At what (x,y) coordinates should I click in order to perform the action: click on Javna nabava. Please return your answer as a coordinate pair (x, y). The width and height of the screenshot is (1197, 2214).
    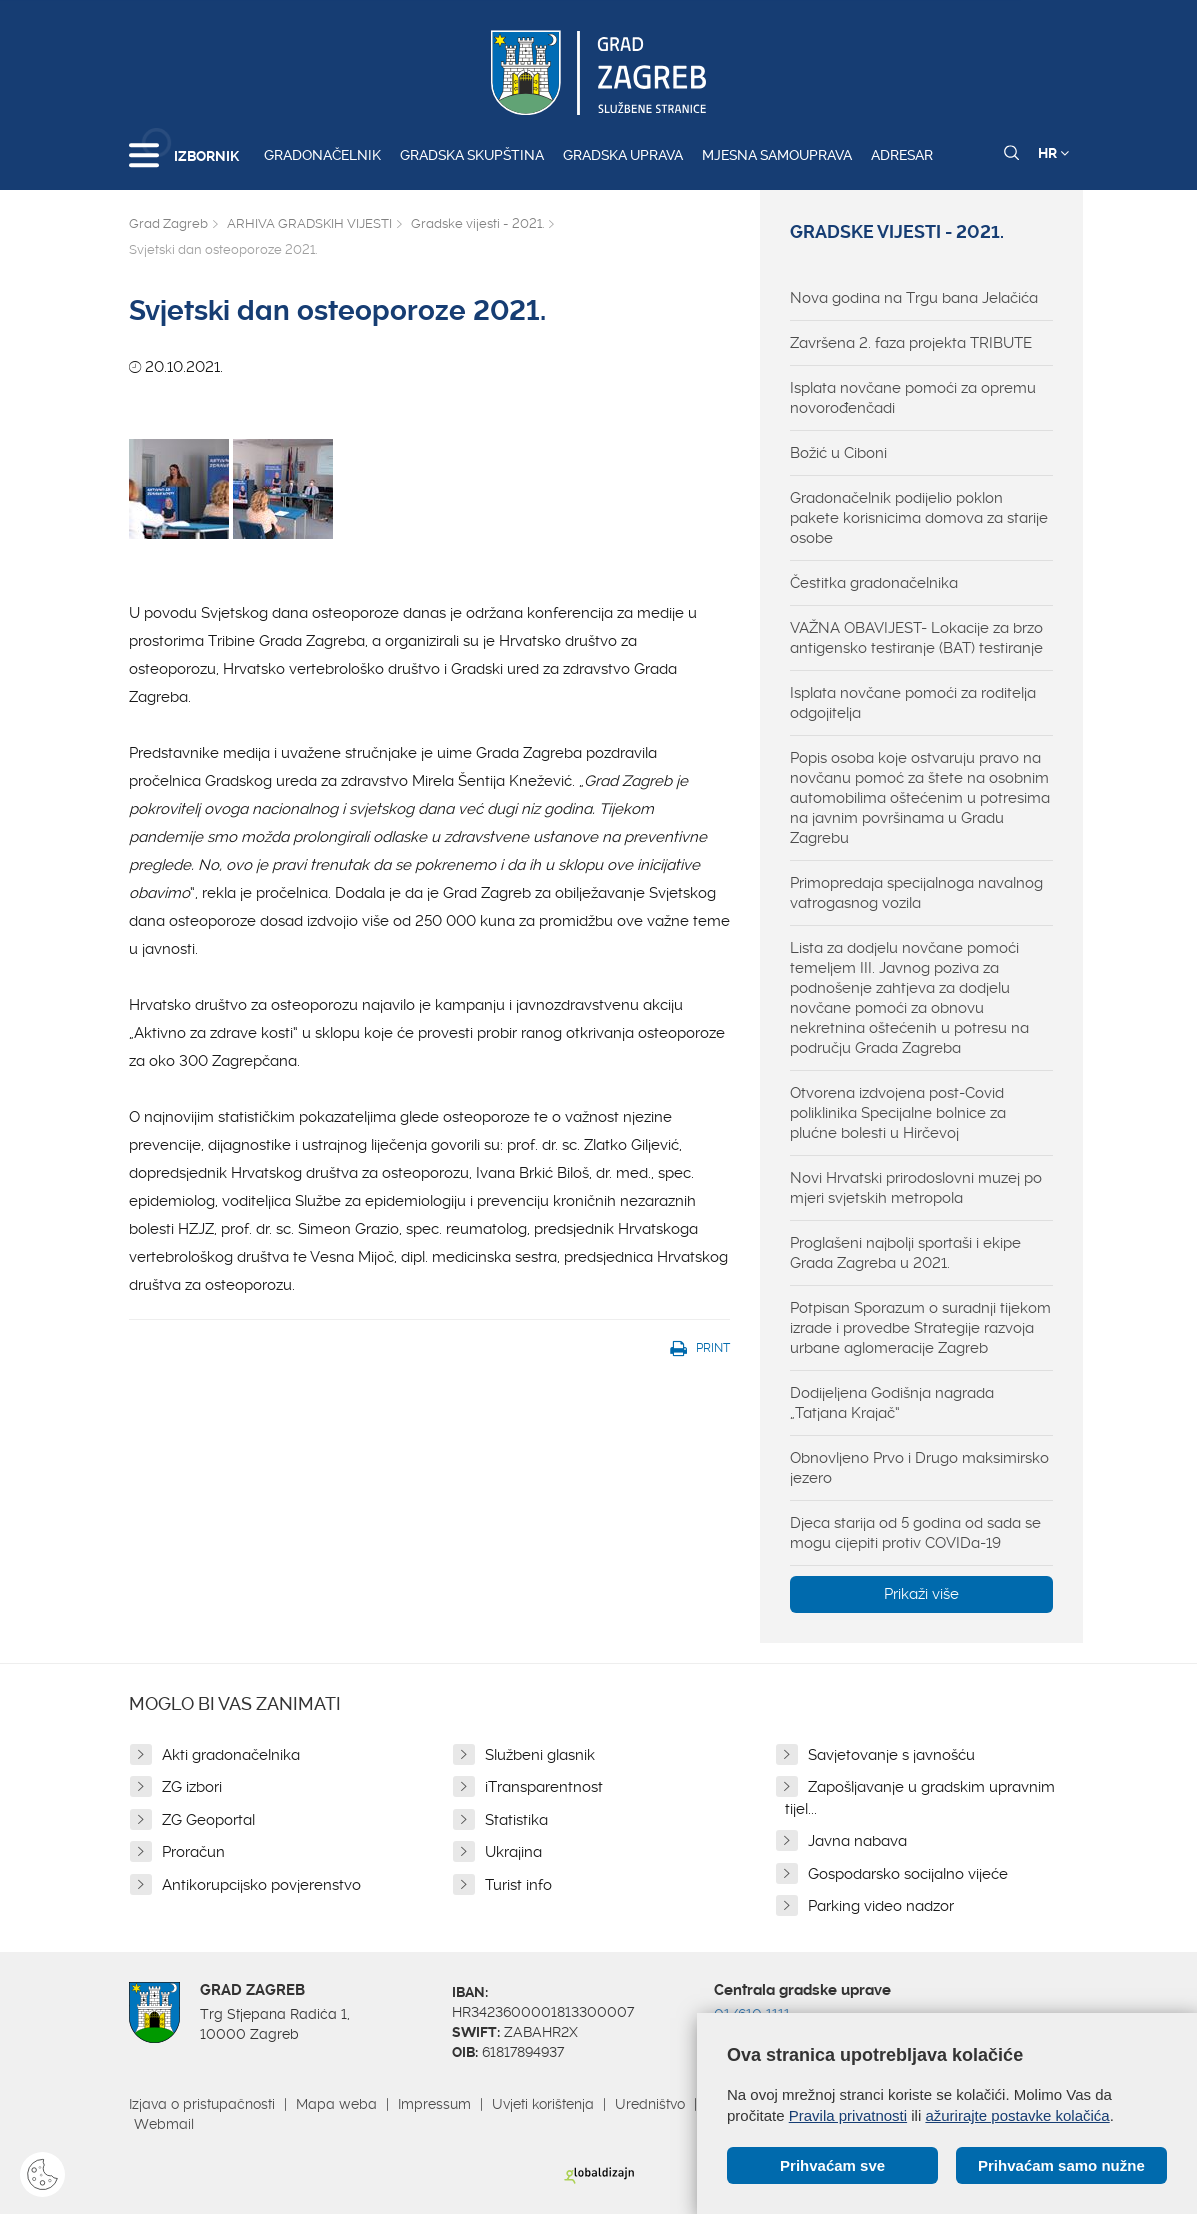
    Looking at the image, I should click on (857, 1841).